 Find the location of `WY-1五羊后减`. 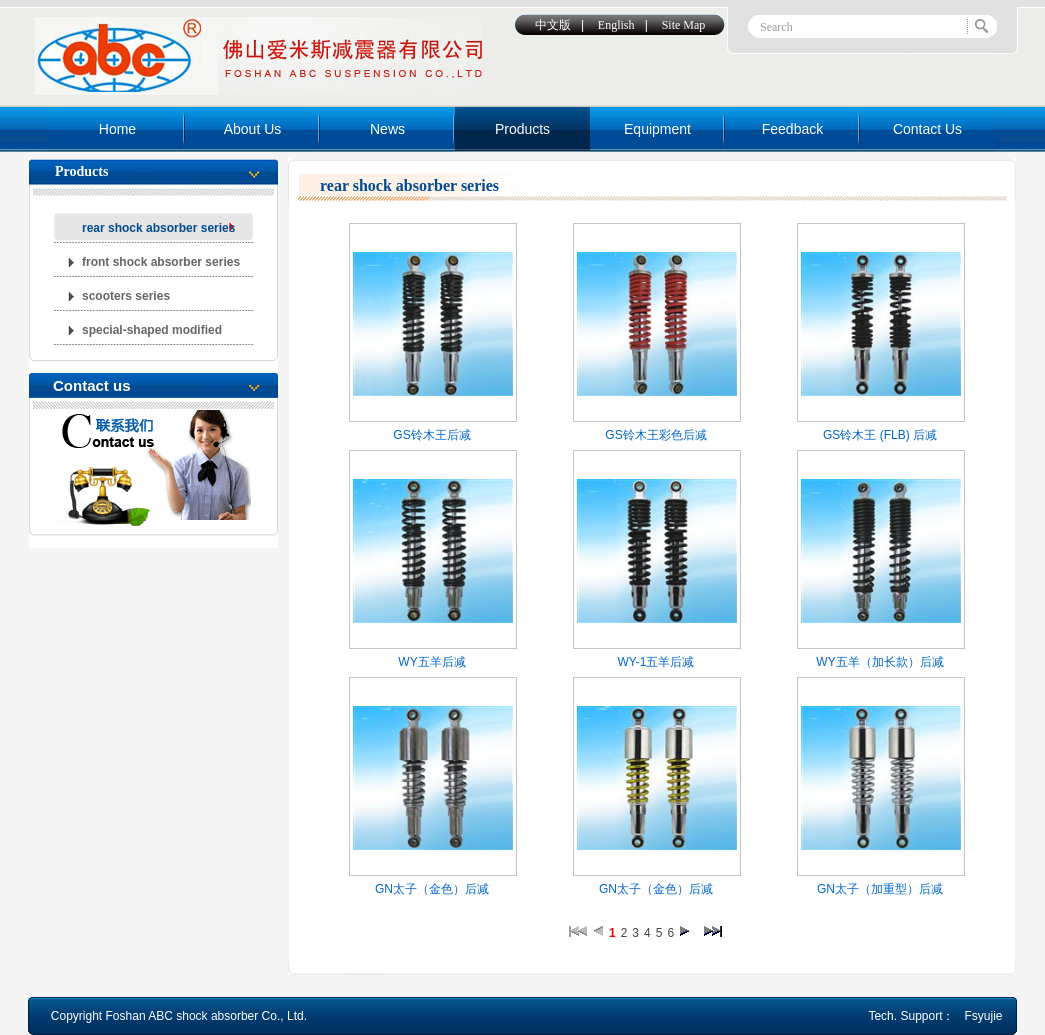

WY-1五羊后减 is located at coordinates (656, 662).